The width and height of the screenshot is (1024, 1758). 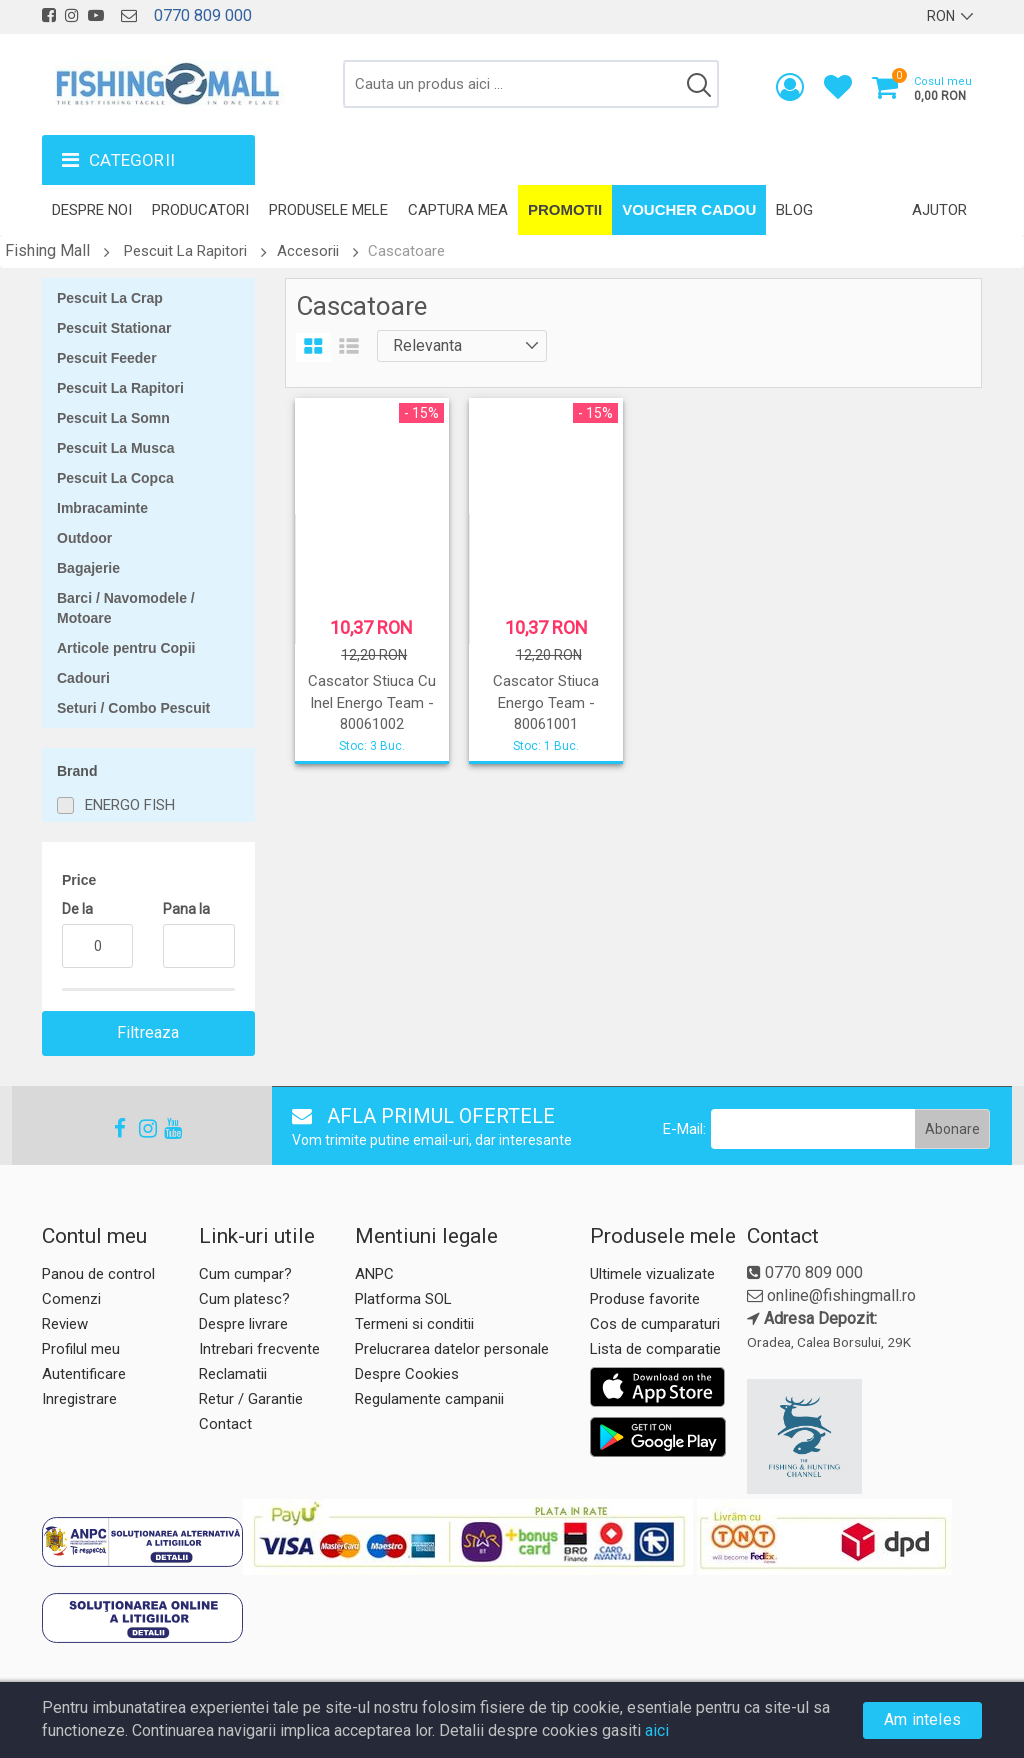 What do you see at coordinates (251, 1399) in the screenshot?
I see `Retur / Garantie` at bounding box center [251, 1399].